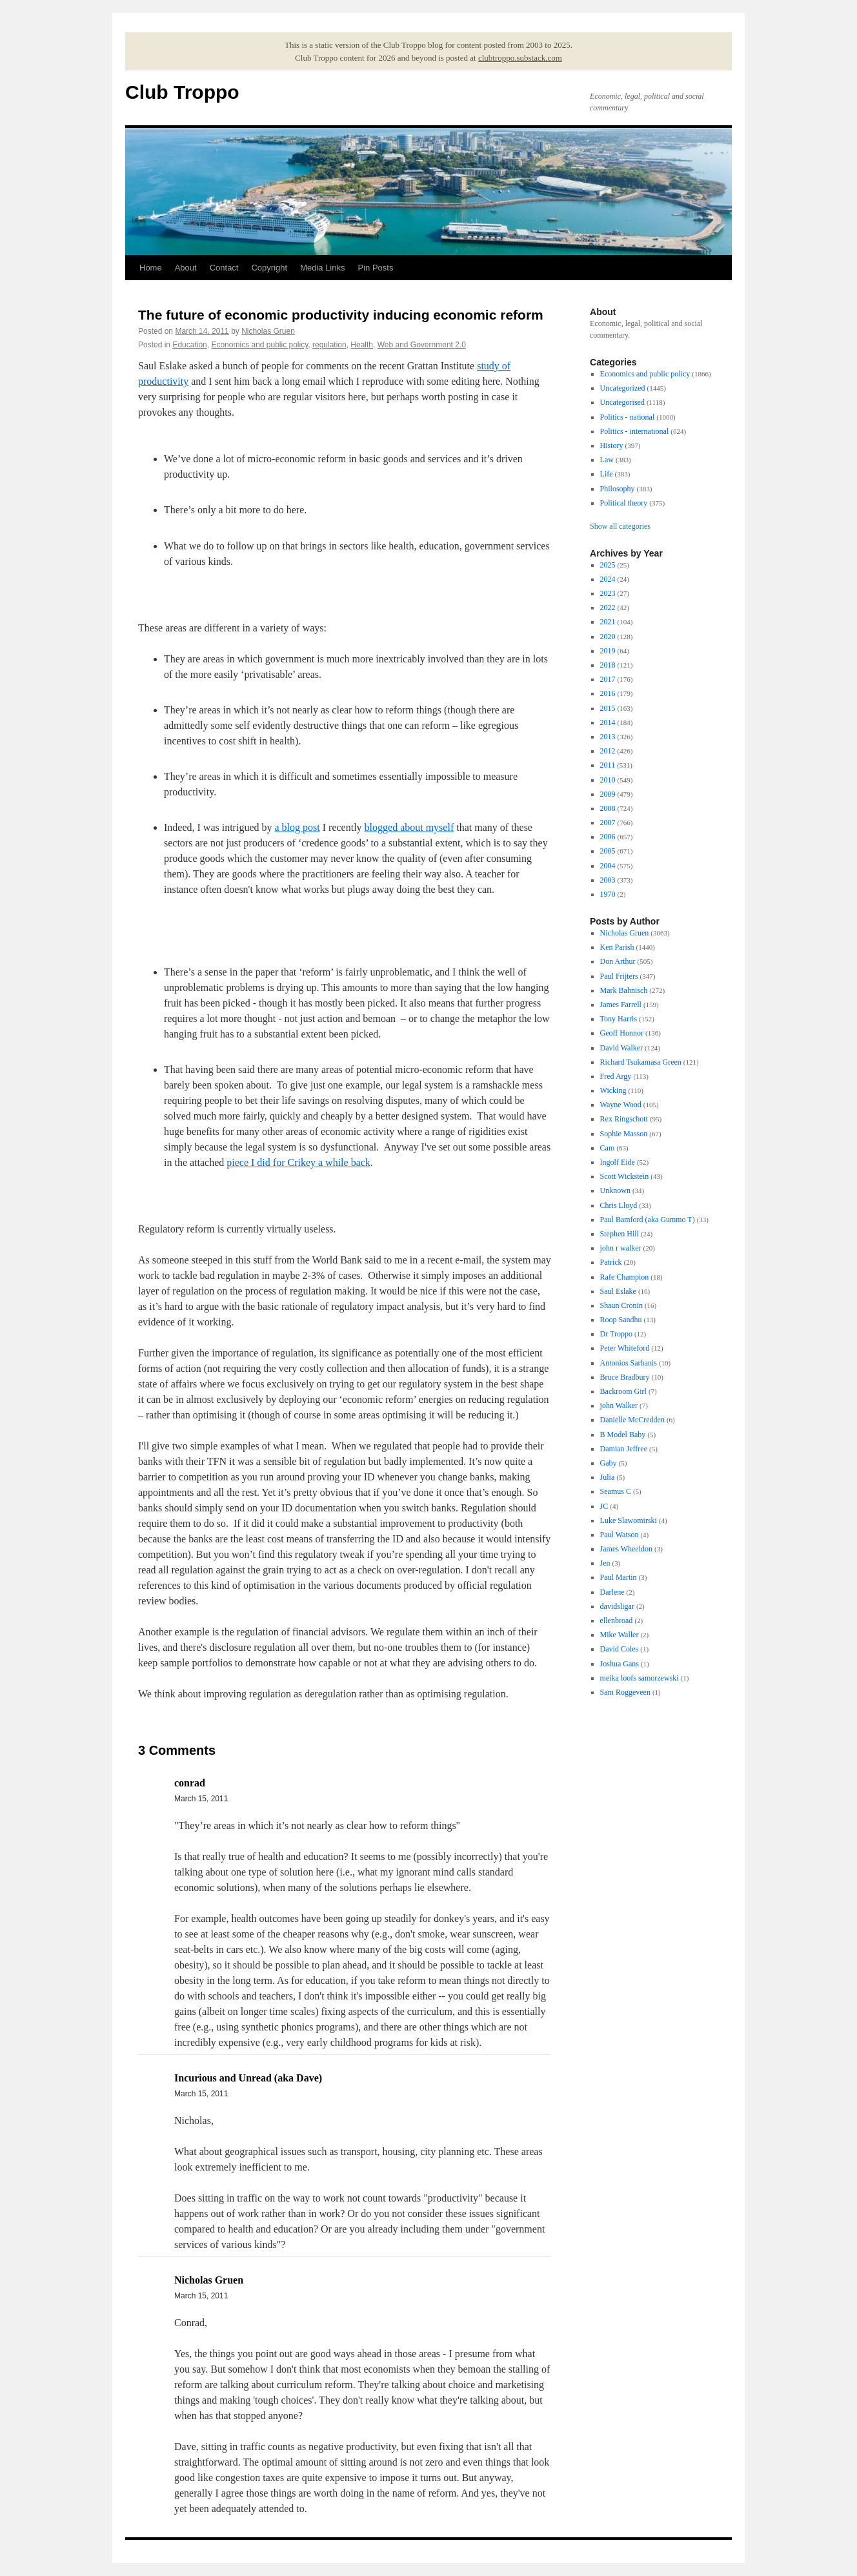 Image resolution: width=857 pixels, height=2576 pixels. I want to click on davidsligar, so click(617, 1606).